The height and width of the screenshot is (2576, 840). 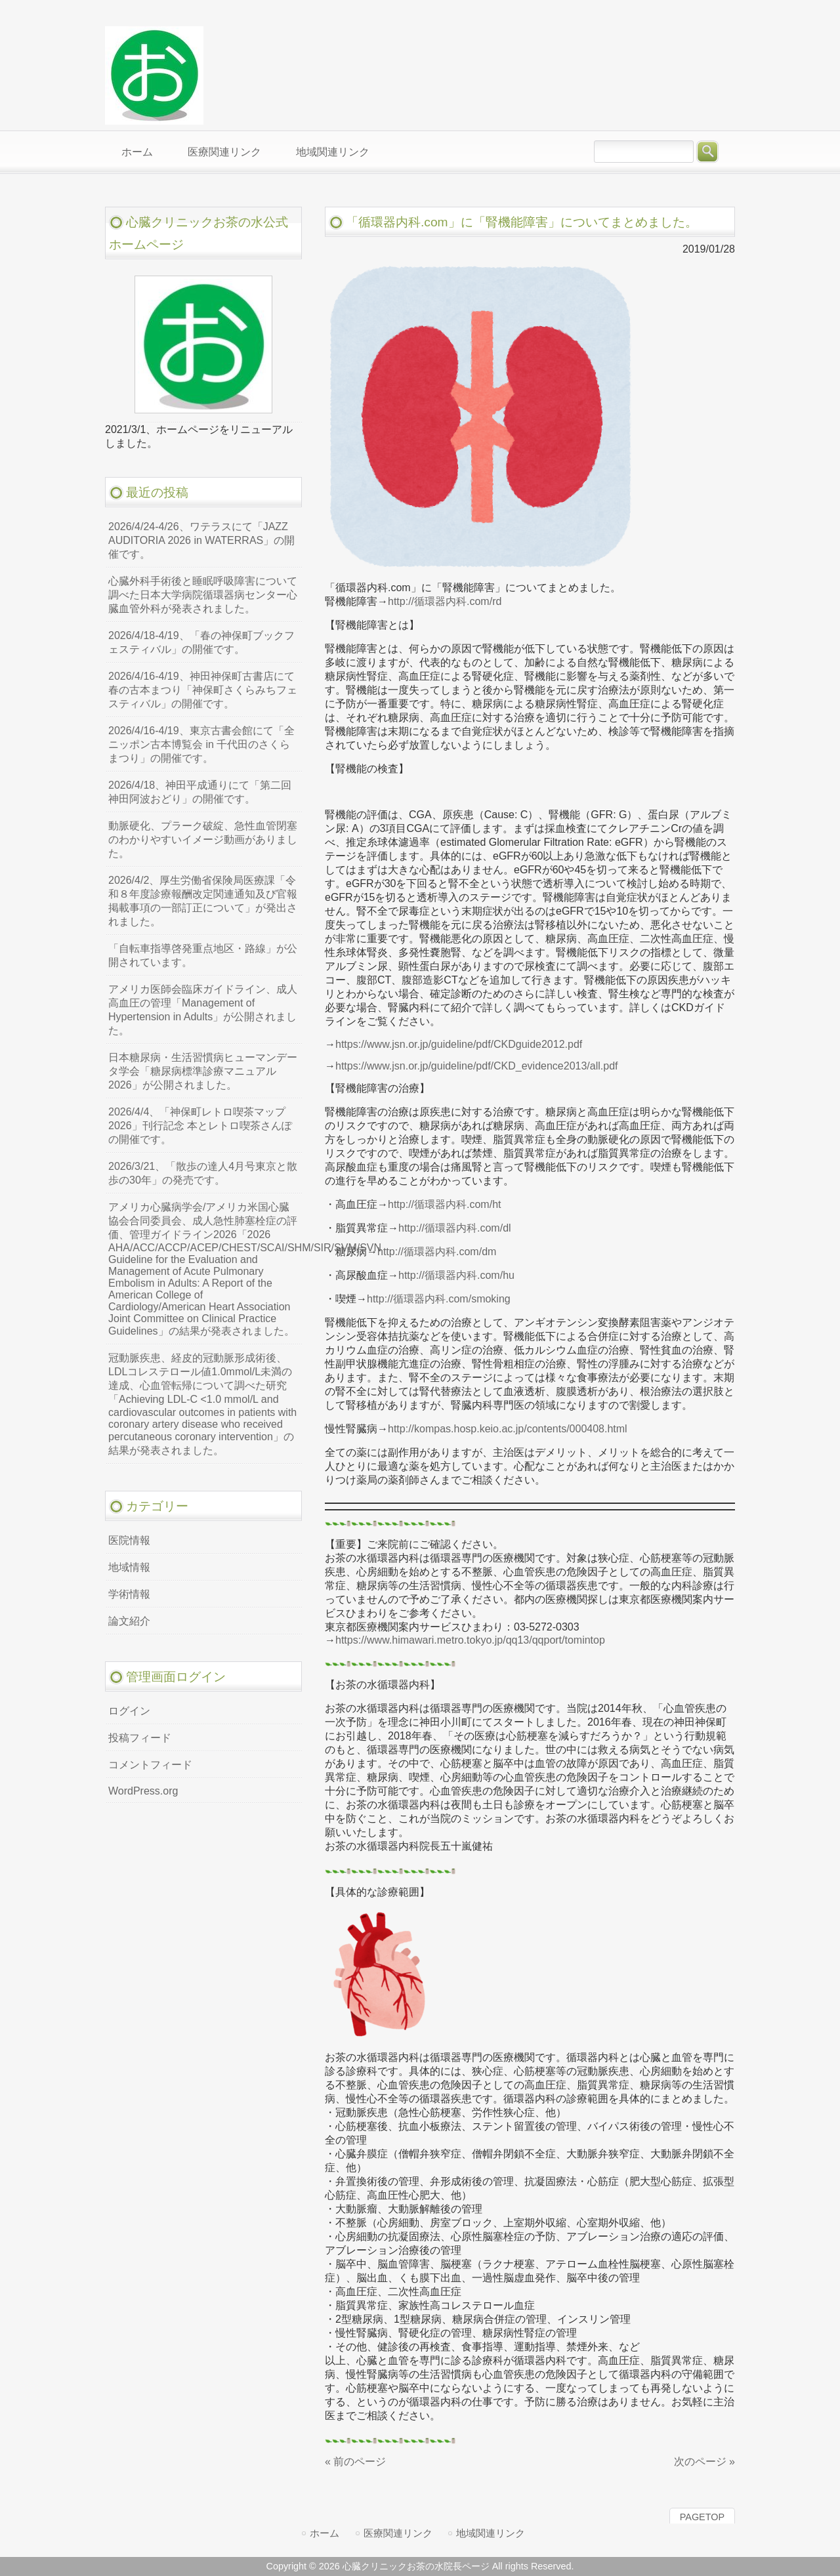 What do you see at coordinates (436, 1251) in the screenshot?
I see `http://循環器内科.com/dm` at bounding box center [436, 1251].